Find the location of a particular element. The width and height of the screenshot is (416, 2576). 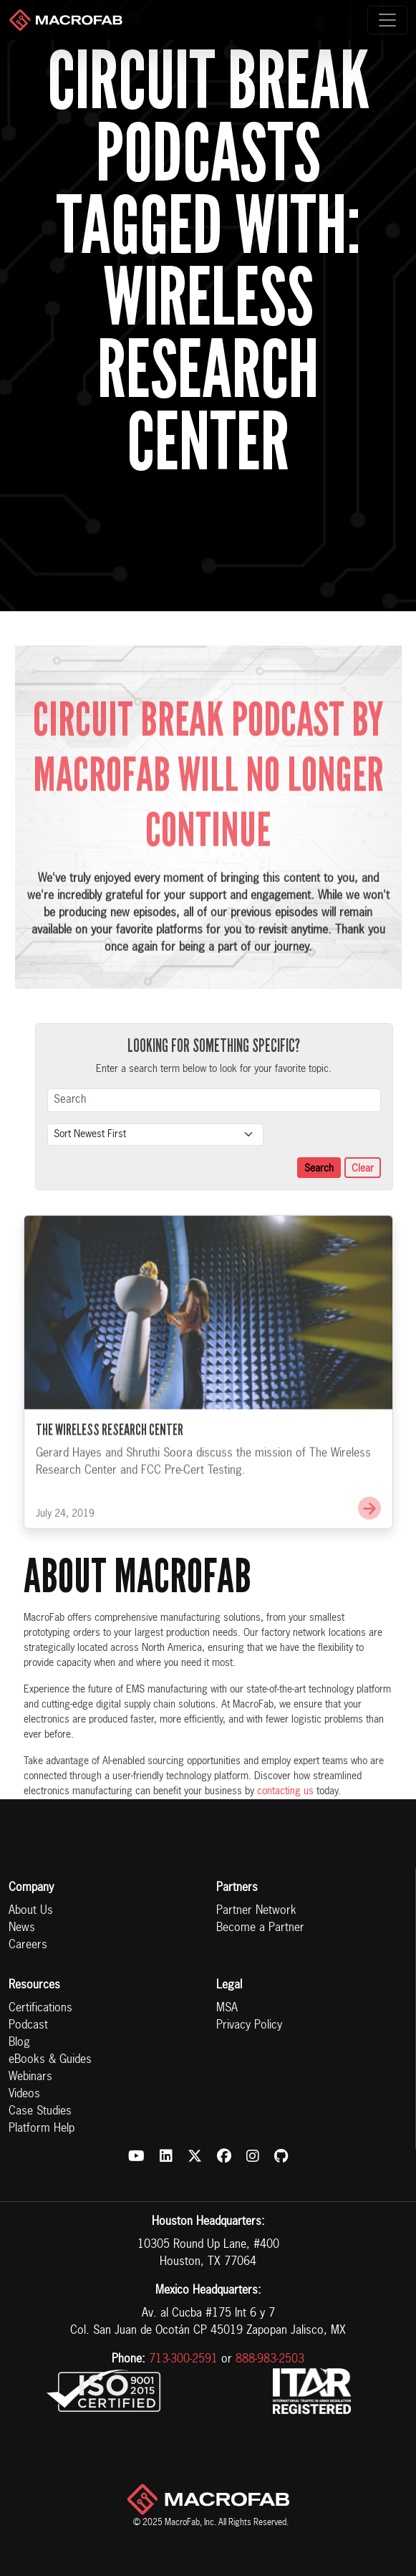

Platform Help is located at coordinates (41, 2129).